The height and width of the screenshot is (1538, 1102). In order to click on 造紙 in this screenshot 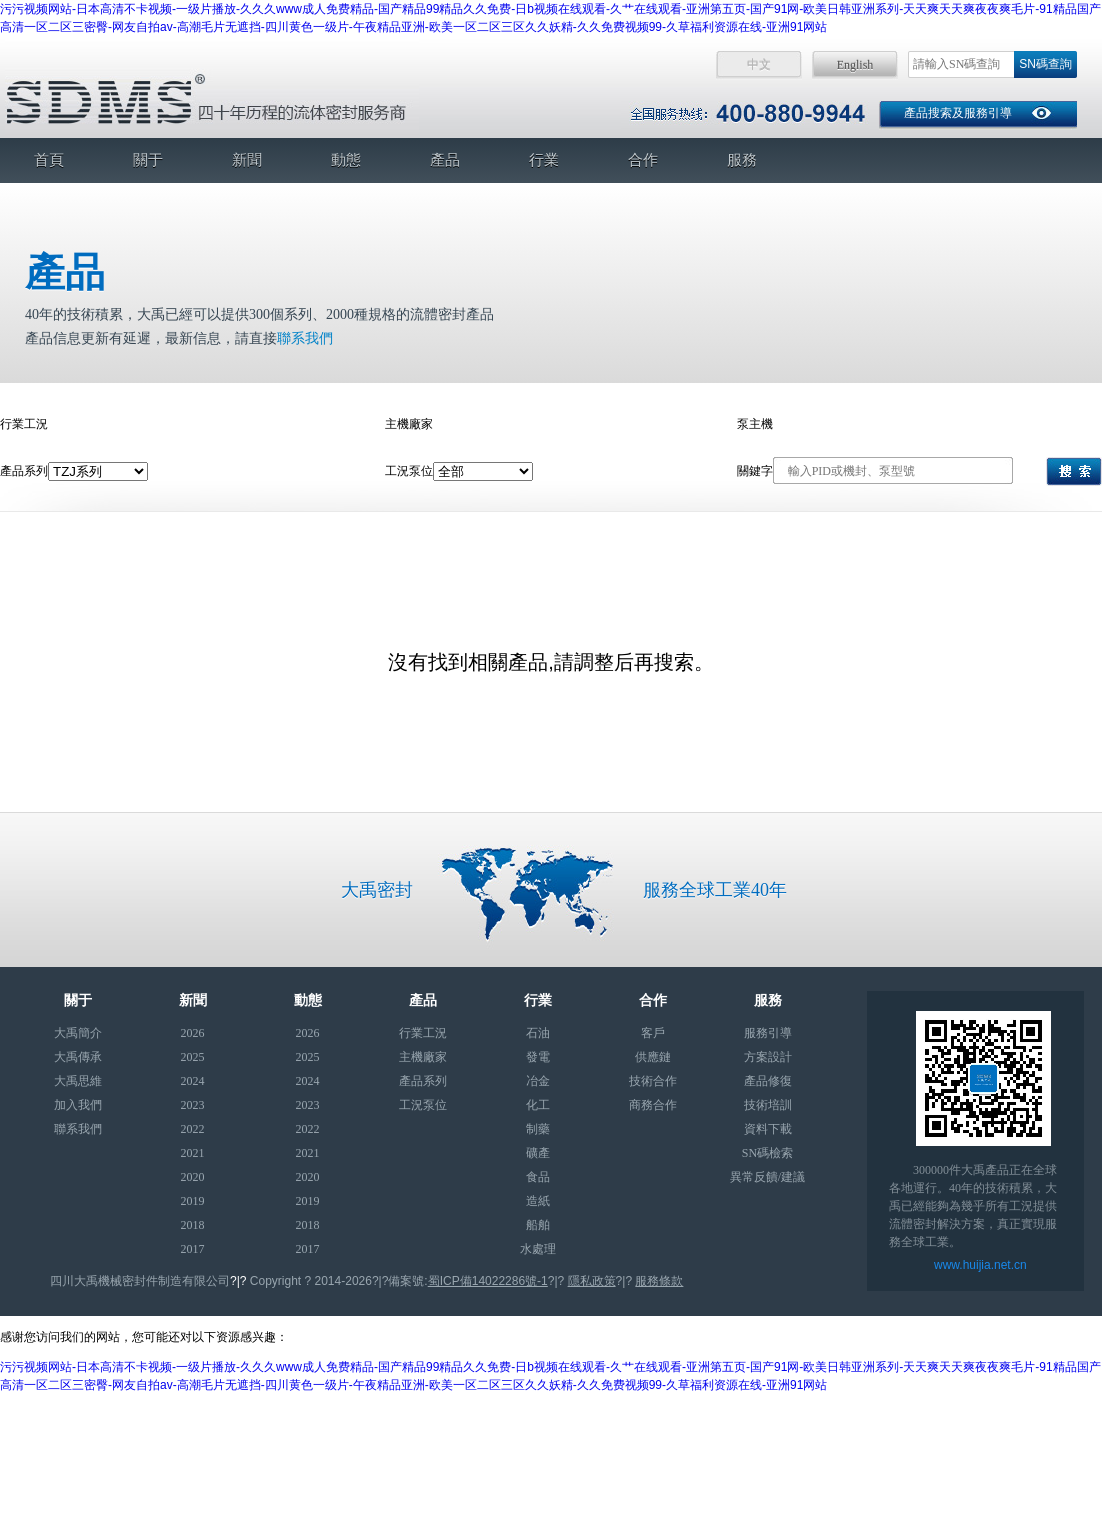, I will do `click(538, 1201)`.